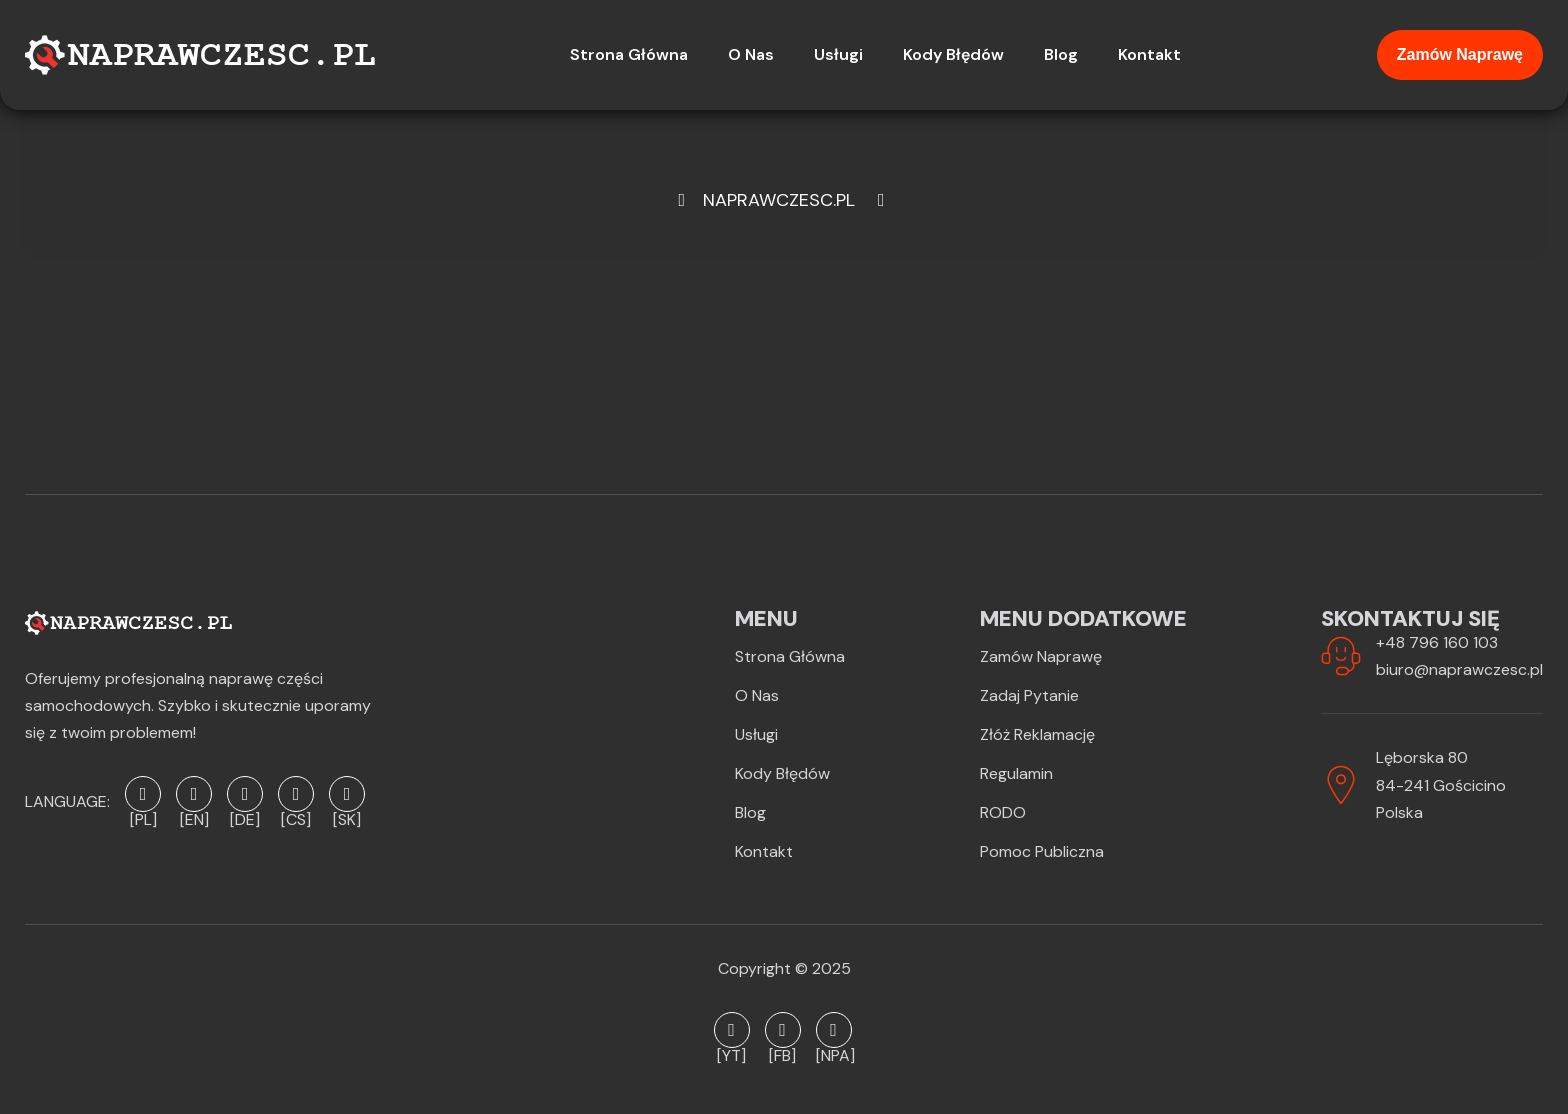 This screenshot has width=1568, height=1114. What do you see at coordinates (1037, 734) in the screenshot?
I see `Złóż reklamację` at bounding box center [1037, 734].